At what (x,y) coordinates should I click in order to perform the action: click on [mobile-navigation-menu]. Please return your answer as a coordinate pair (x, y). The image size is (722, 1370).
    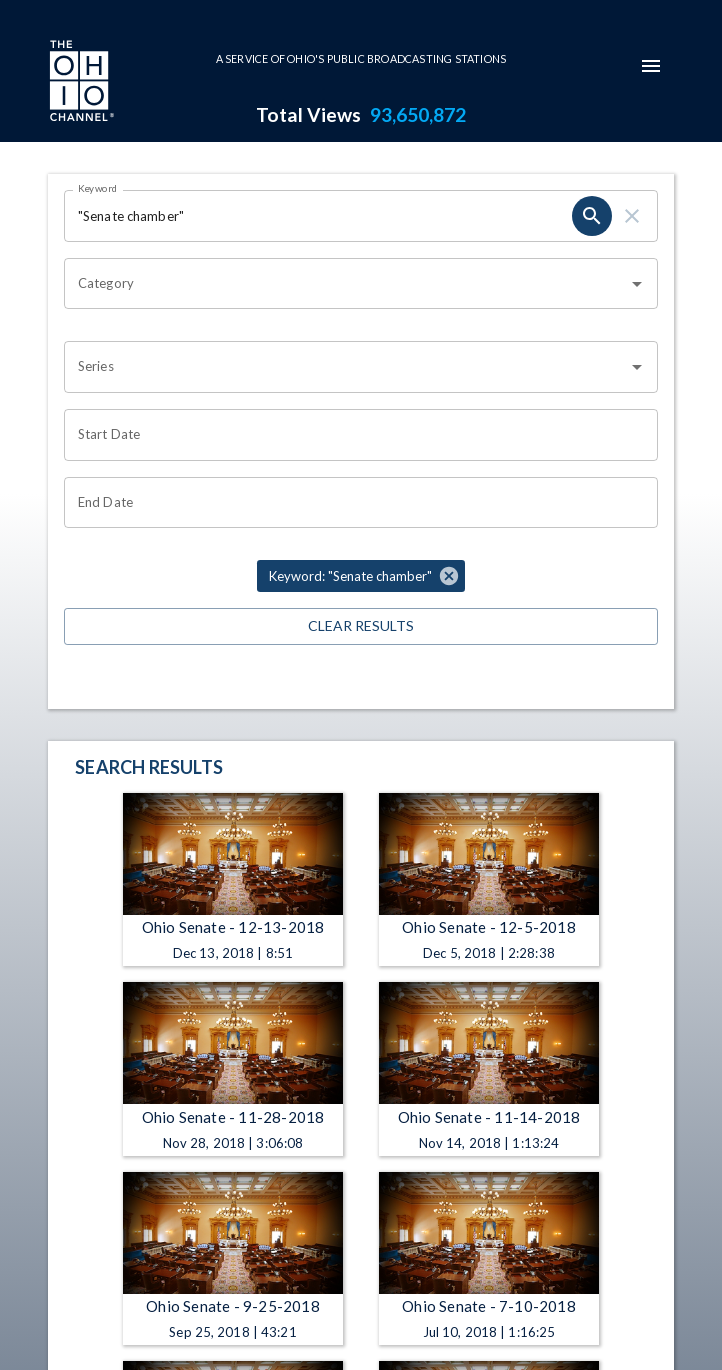
    Looking at the image, I should click on (651, 66).